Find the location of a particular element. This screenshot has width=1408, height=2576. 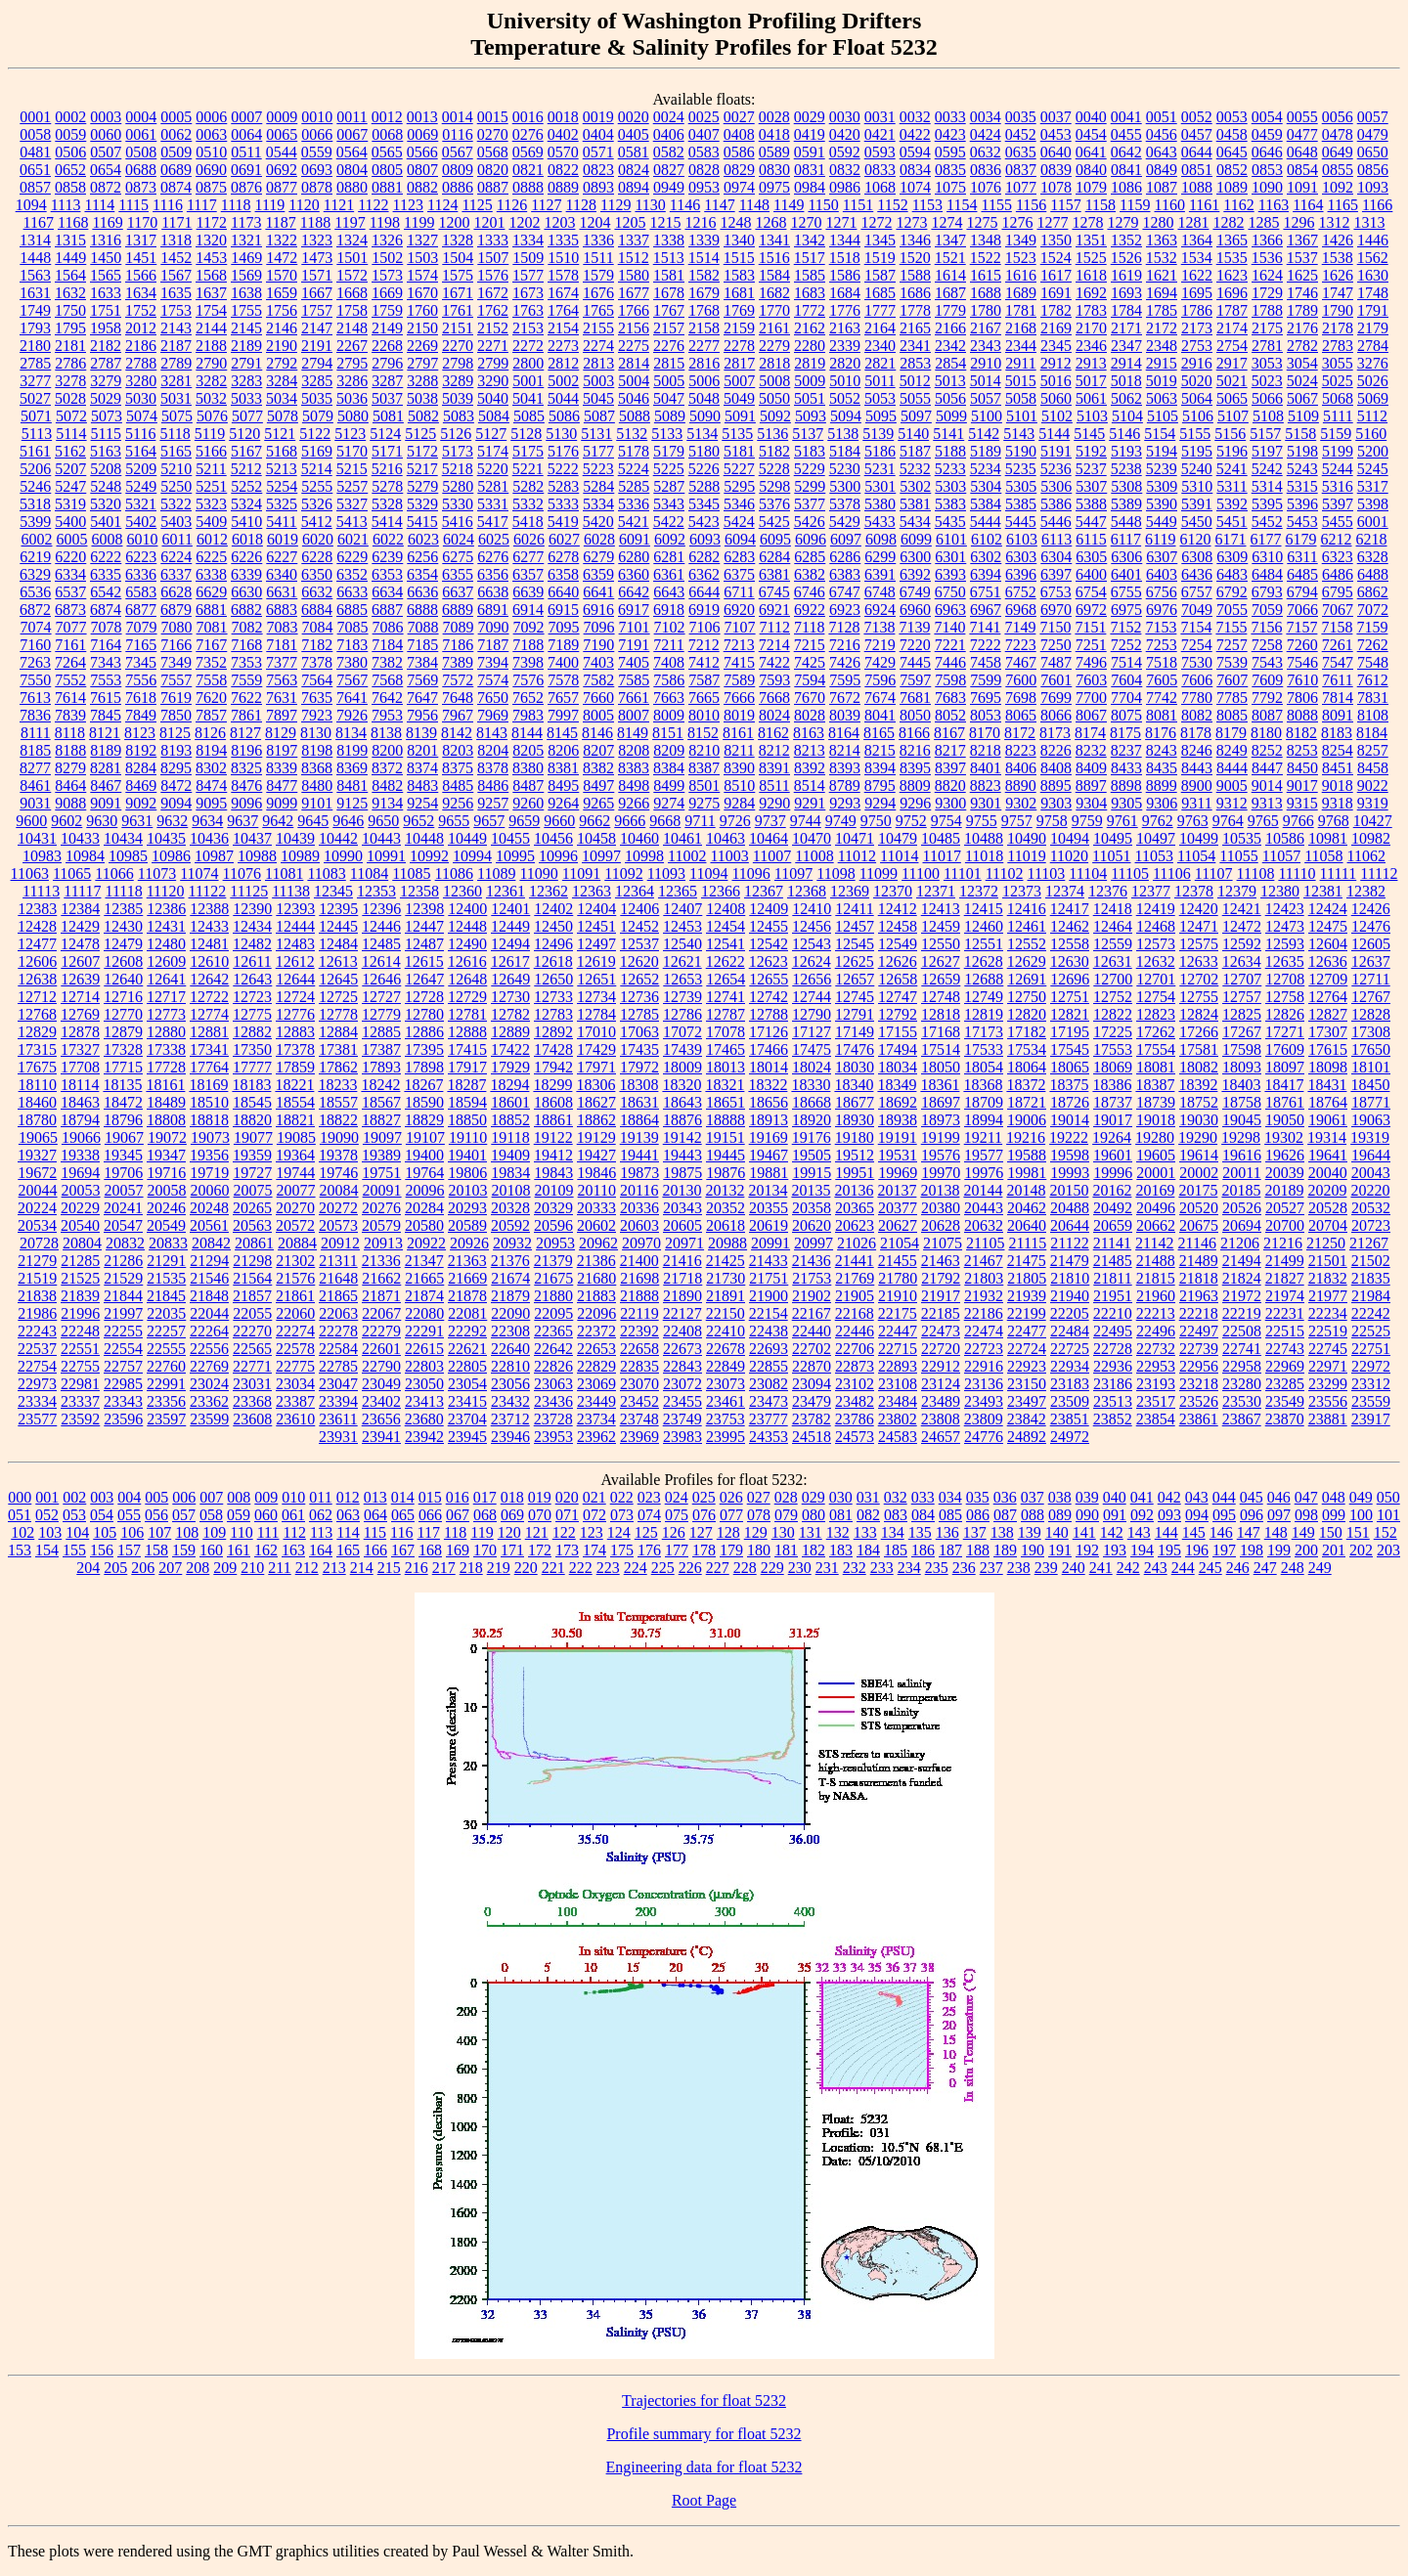

1320 is located at coordinates (211, 240).